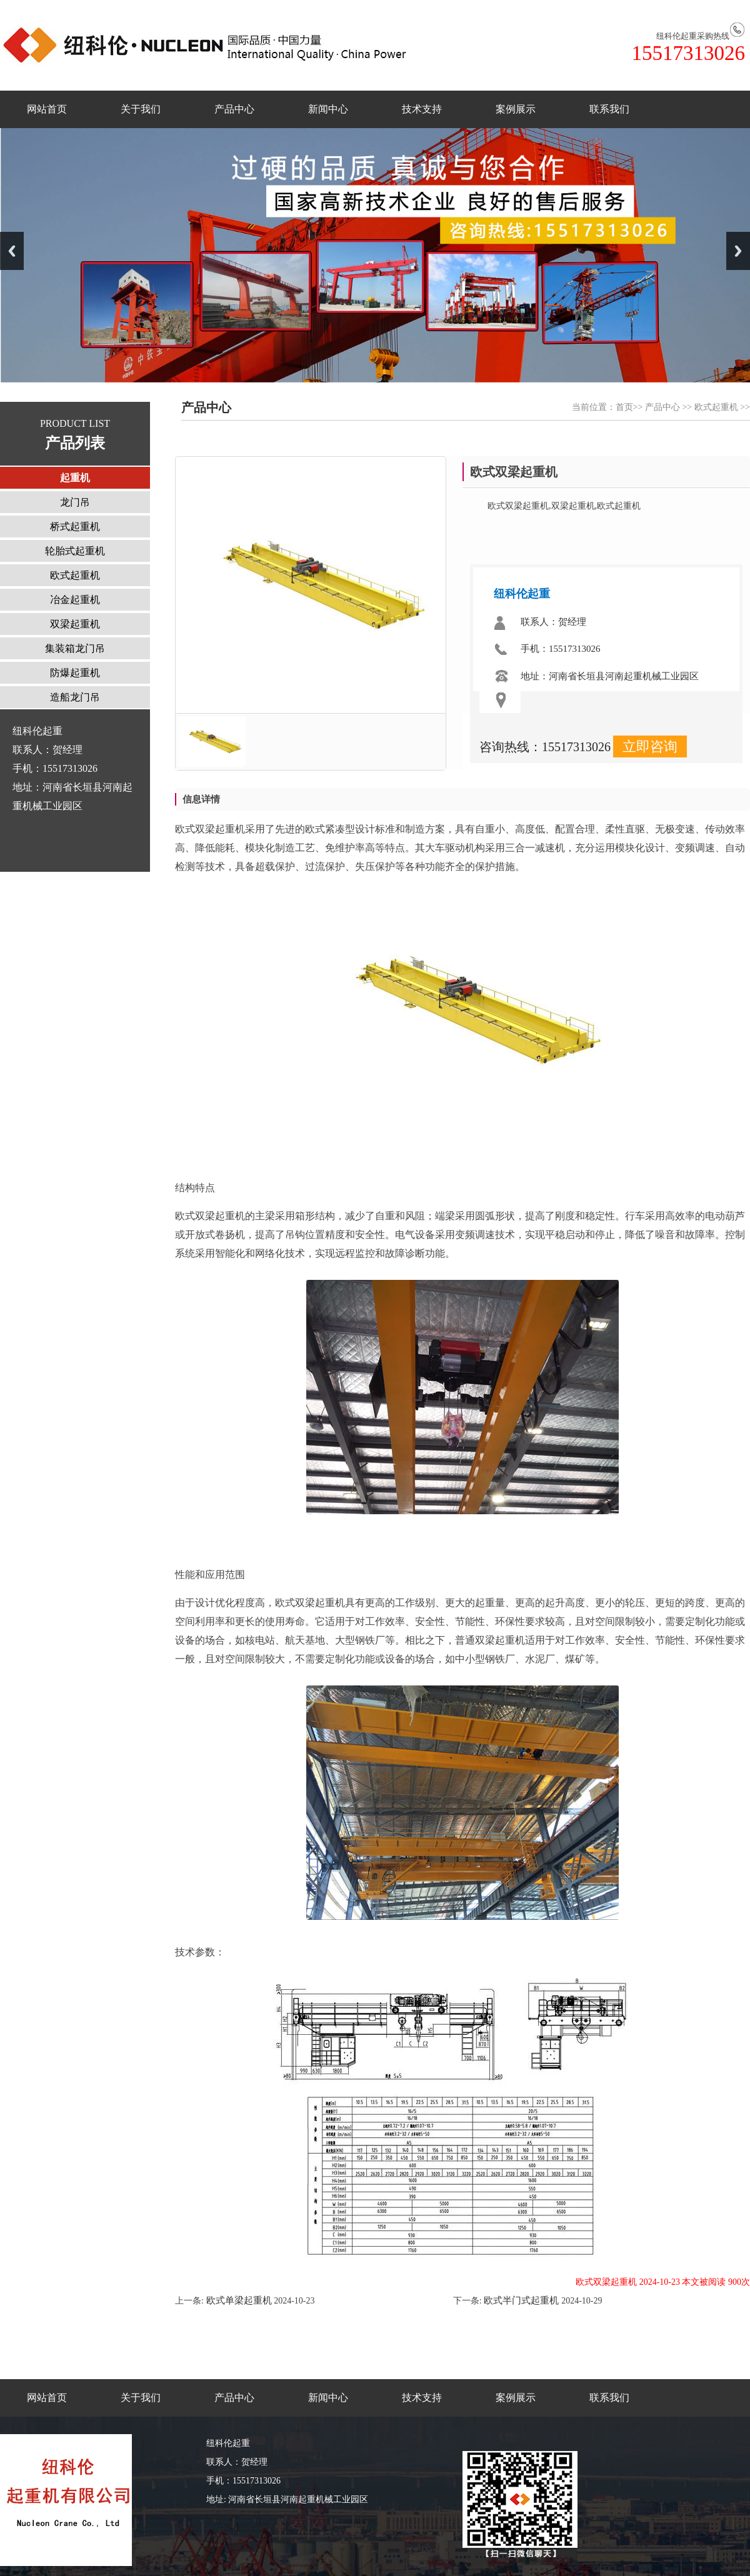 The image size is (750, 2576). What do you see at coordinates (75, 477) in the screenshot?
I see `起重机` at bounding box center [75, 477].